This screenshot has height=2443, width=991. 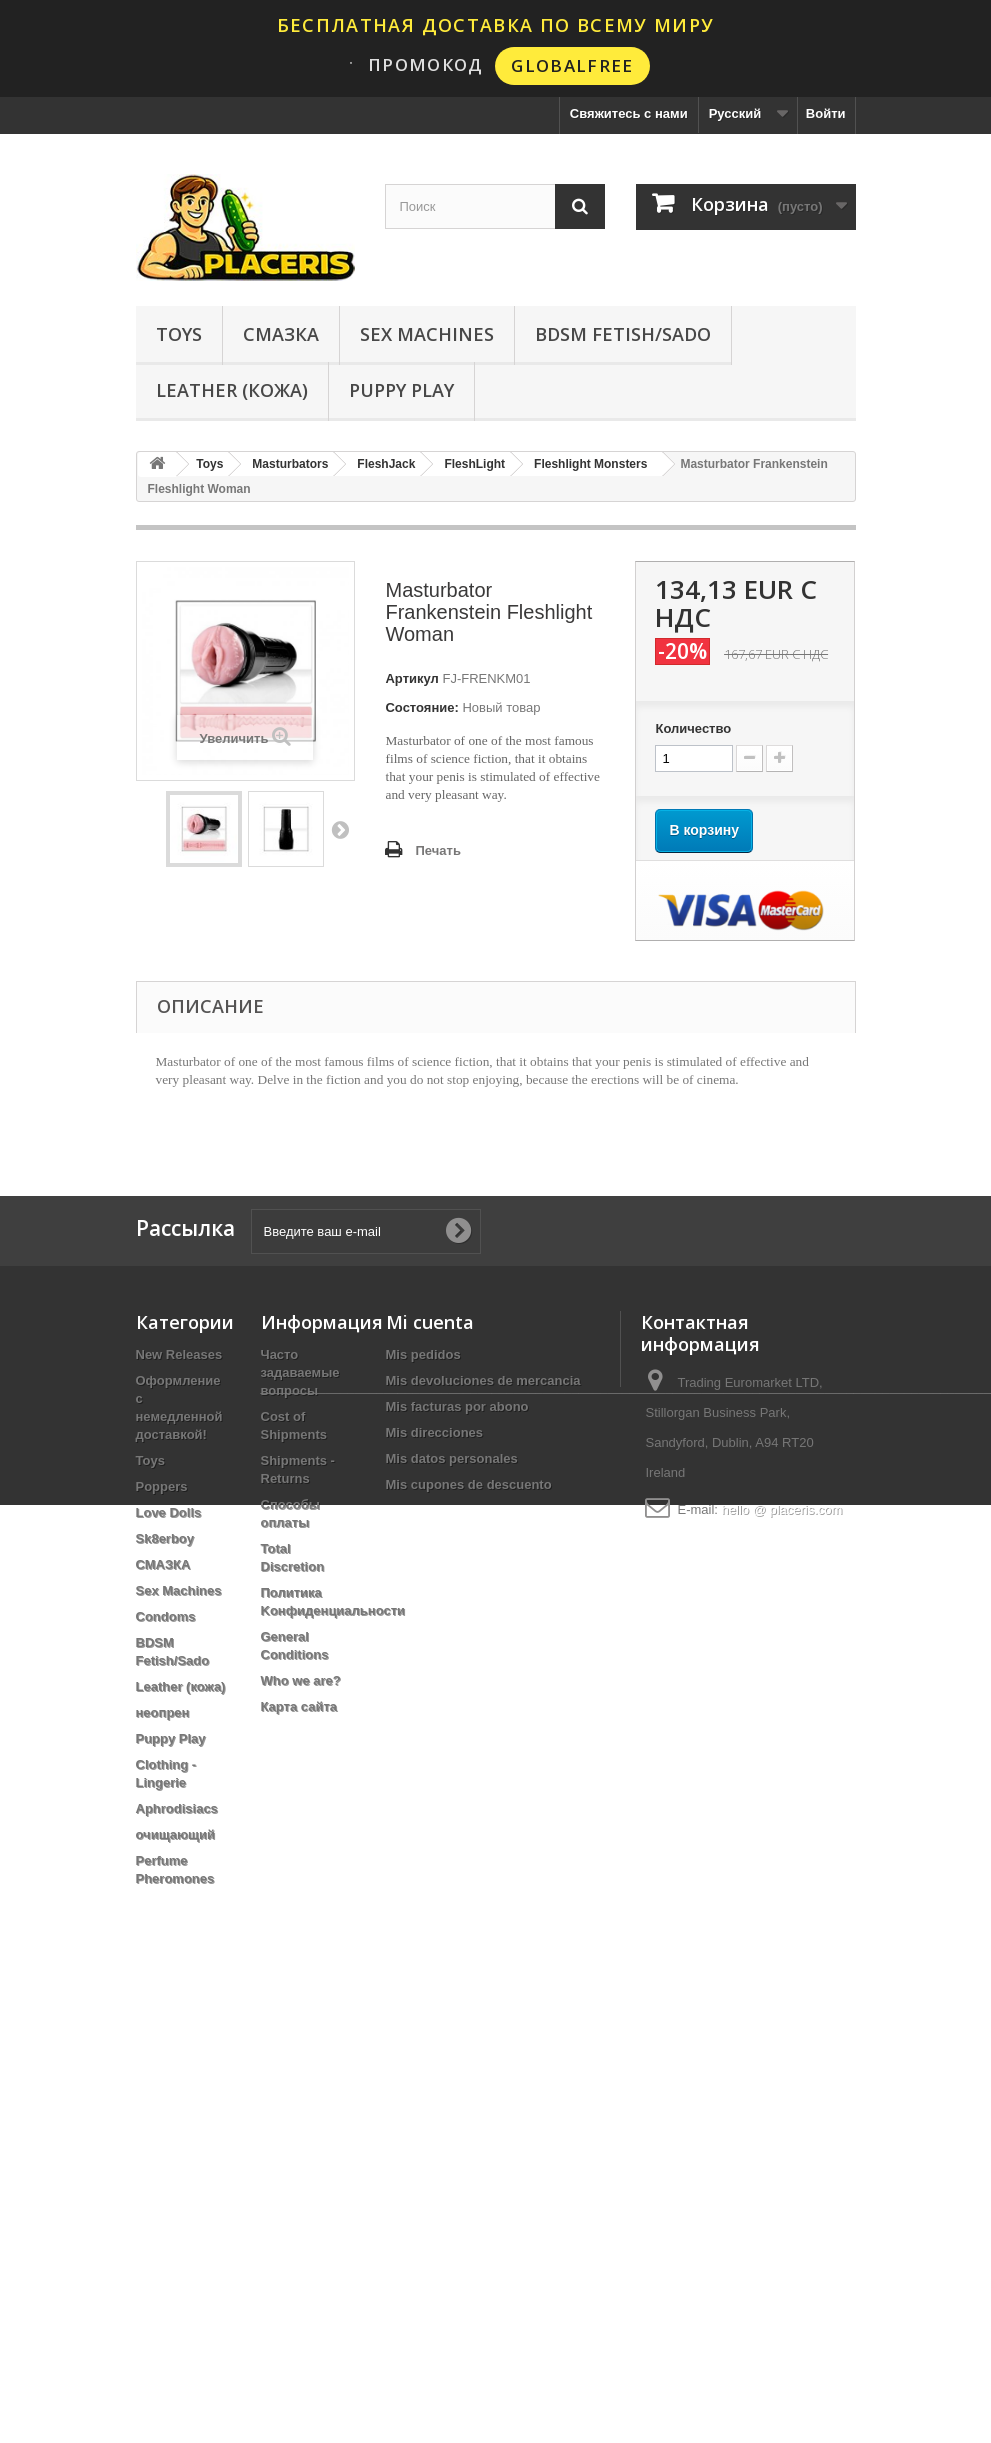 I want to click on hello @ placeris.com, so click(x=782, y=1509).